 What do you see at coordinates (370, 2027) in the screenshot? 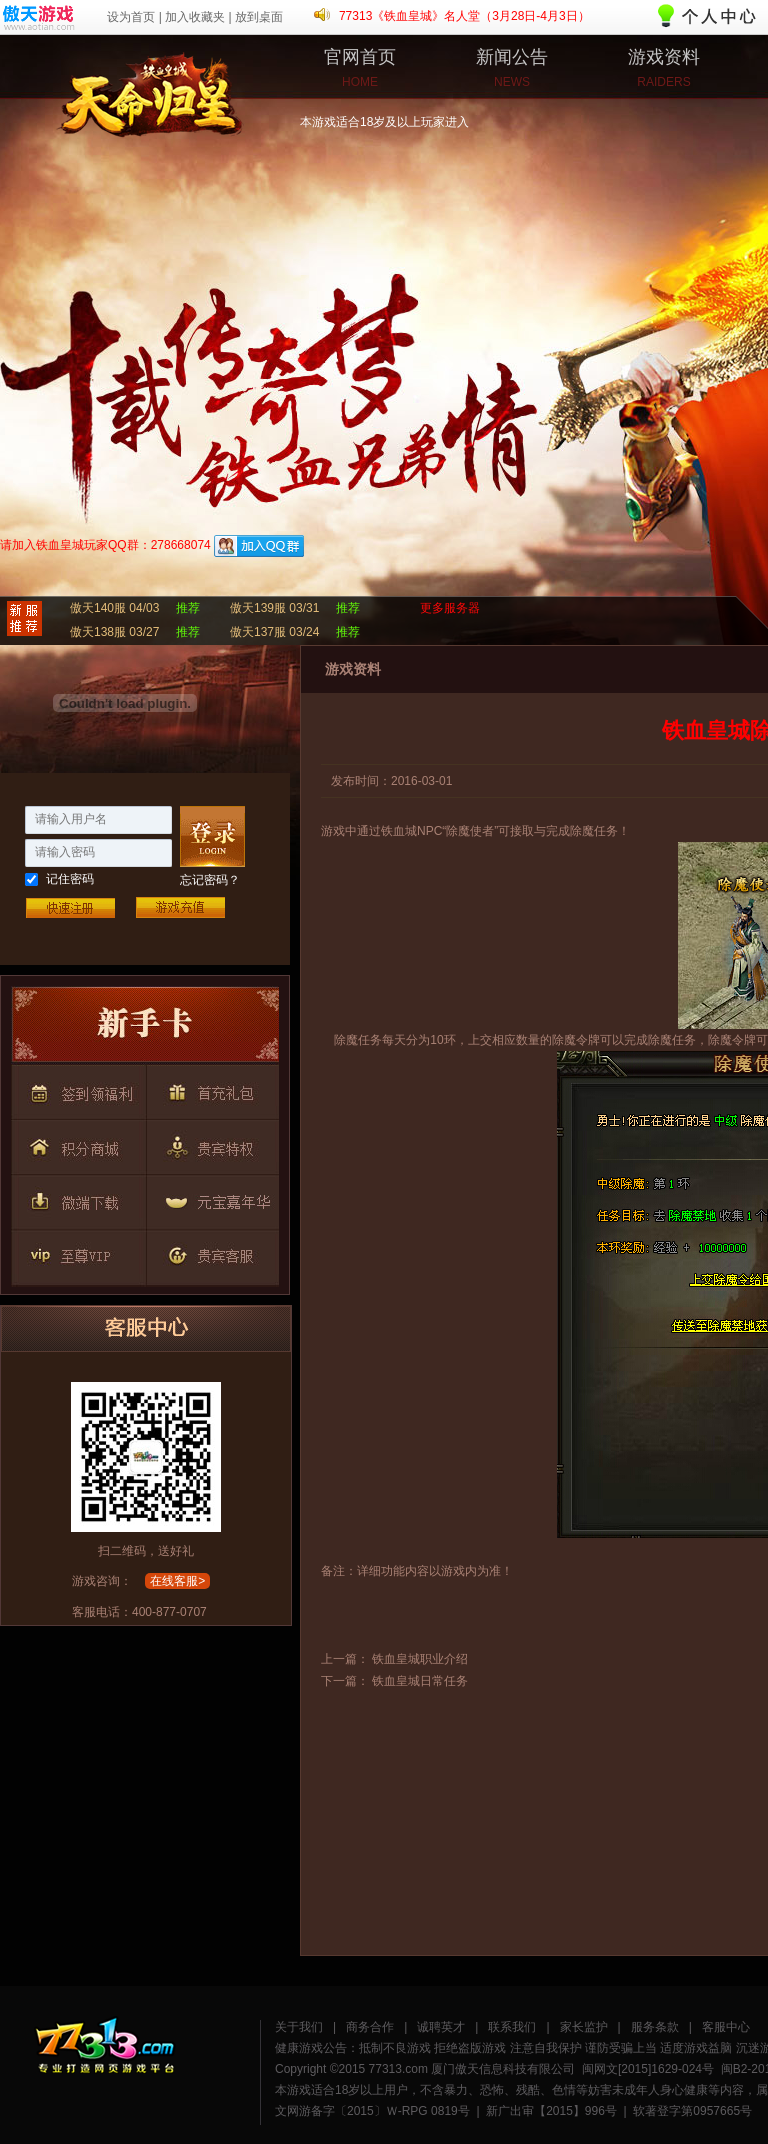
I see `商务合作` at bounding box center [370, 2027].